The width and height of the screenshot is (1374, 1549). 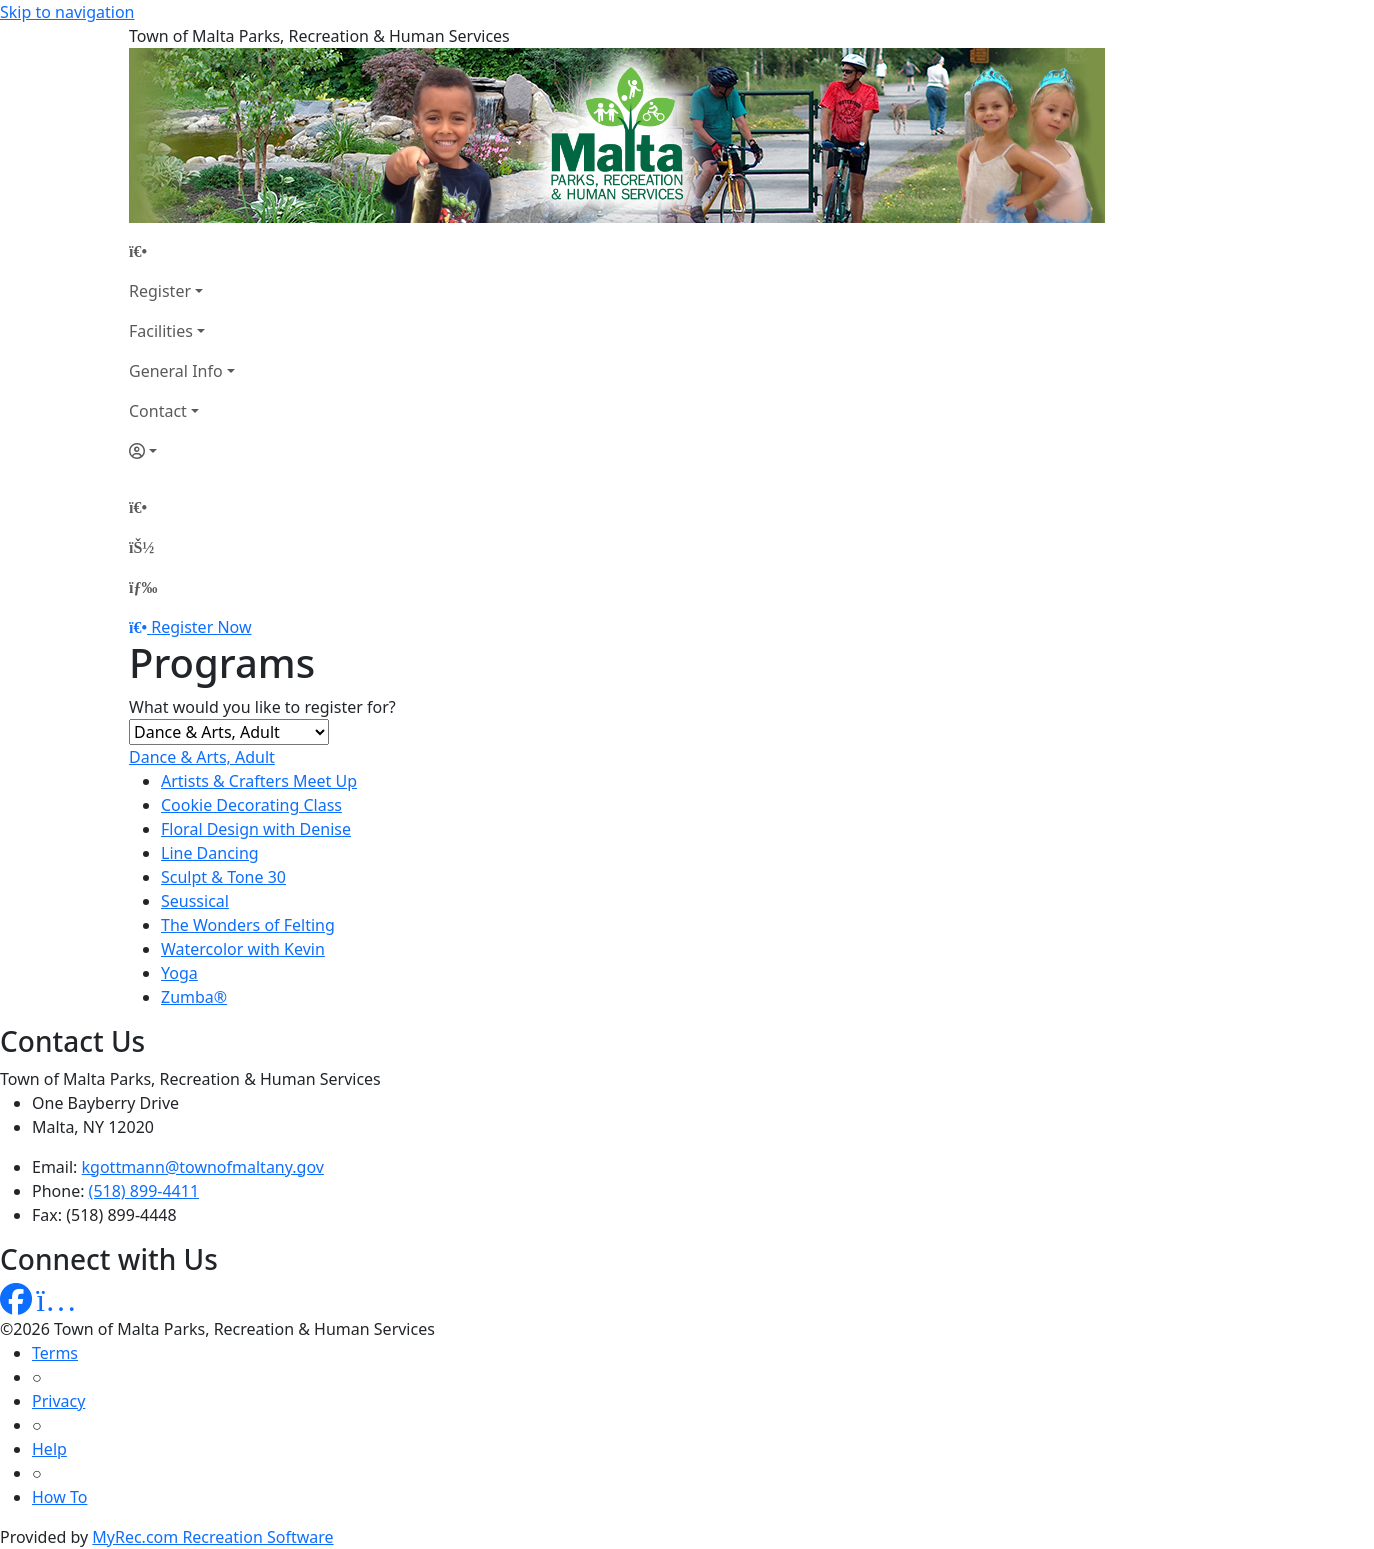 I want to click on Register, so click(x=160, y=291).